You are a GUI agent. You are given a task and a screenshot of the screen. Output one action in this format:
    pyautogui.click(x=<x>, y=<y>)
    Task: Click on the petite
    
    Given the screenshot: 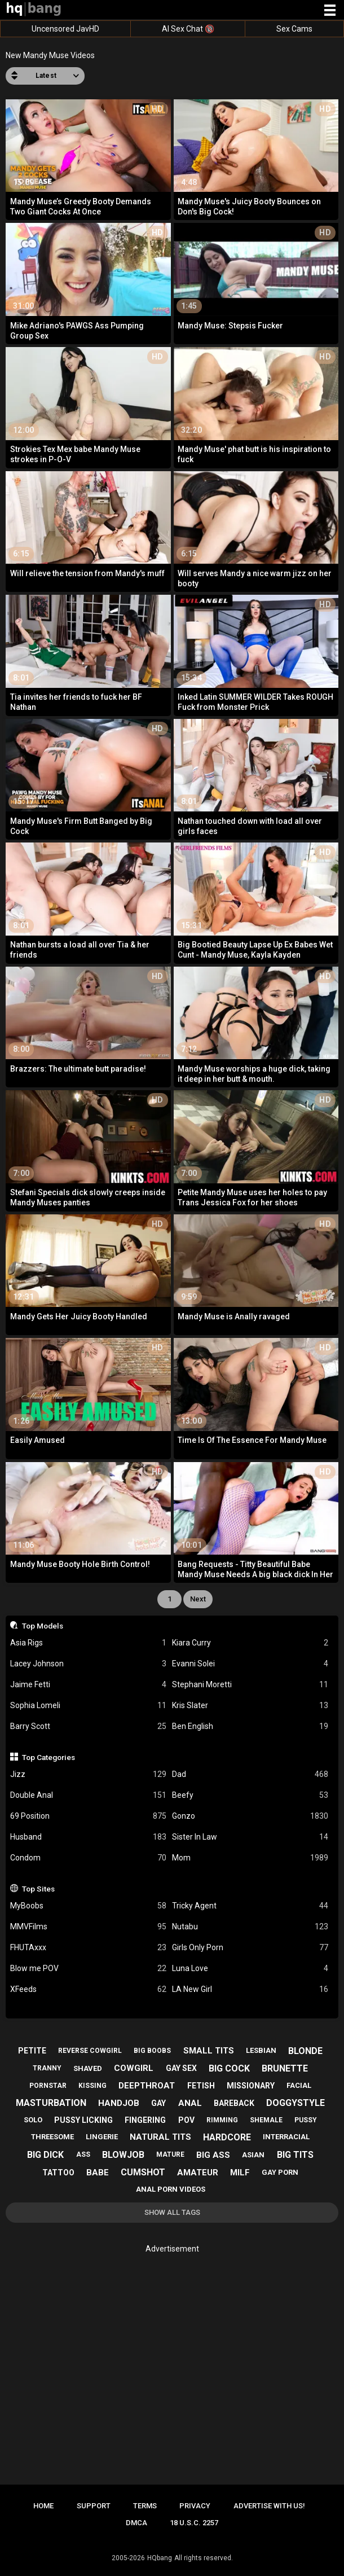 What is the action you would take?
    pyautogui.click(x=32, y=2050)
    